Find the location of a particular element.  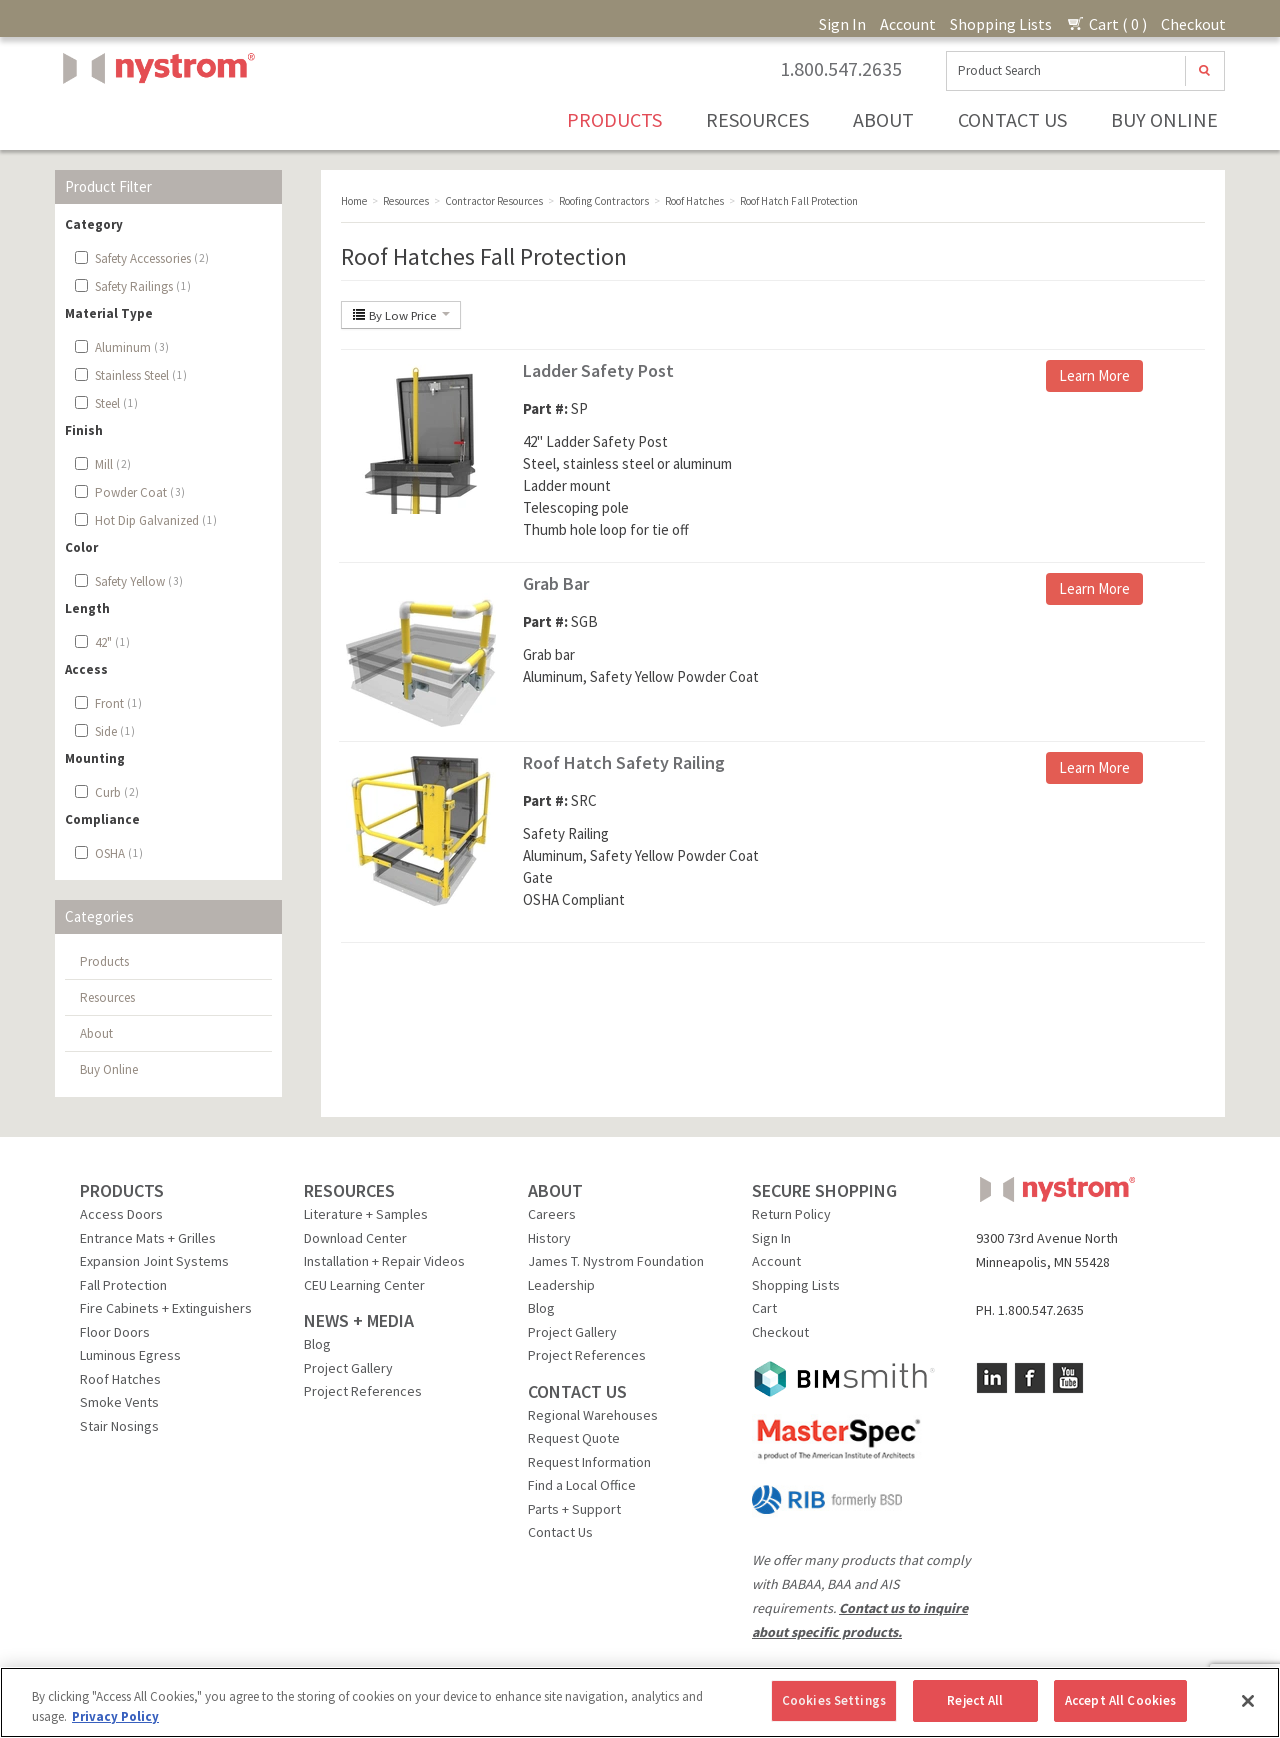

YouTube is located at coordinates (1068, 1378).